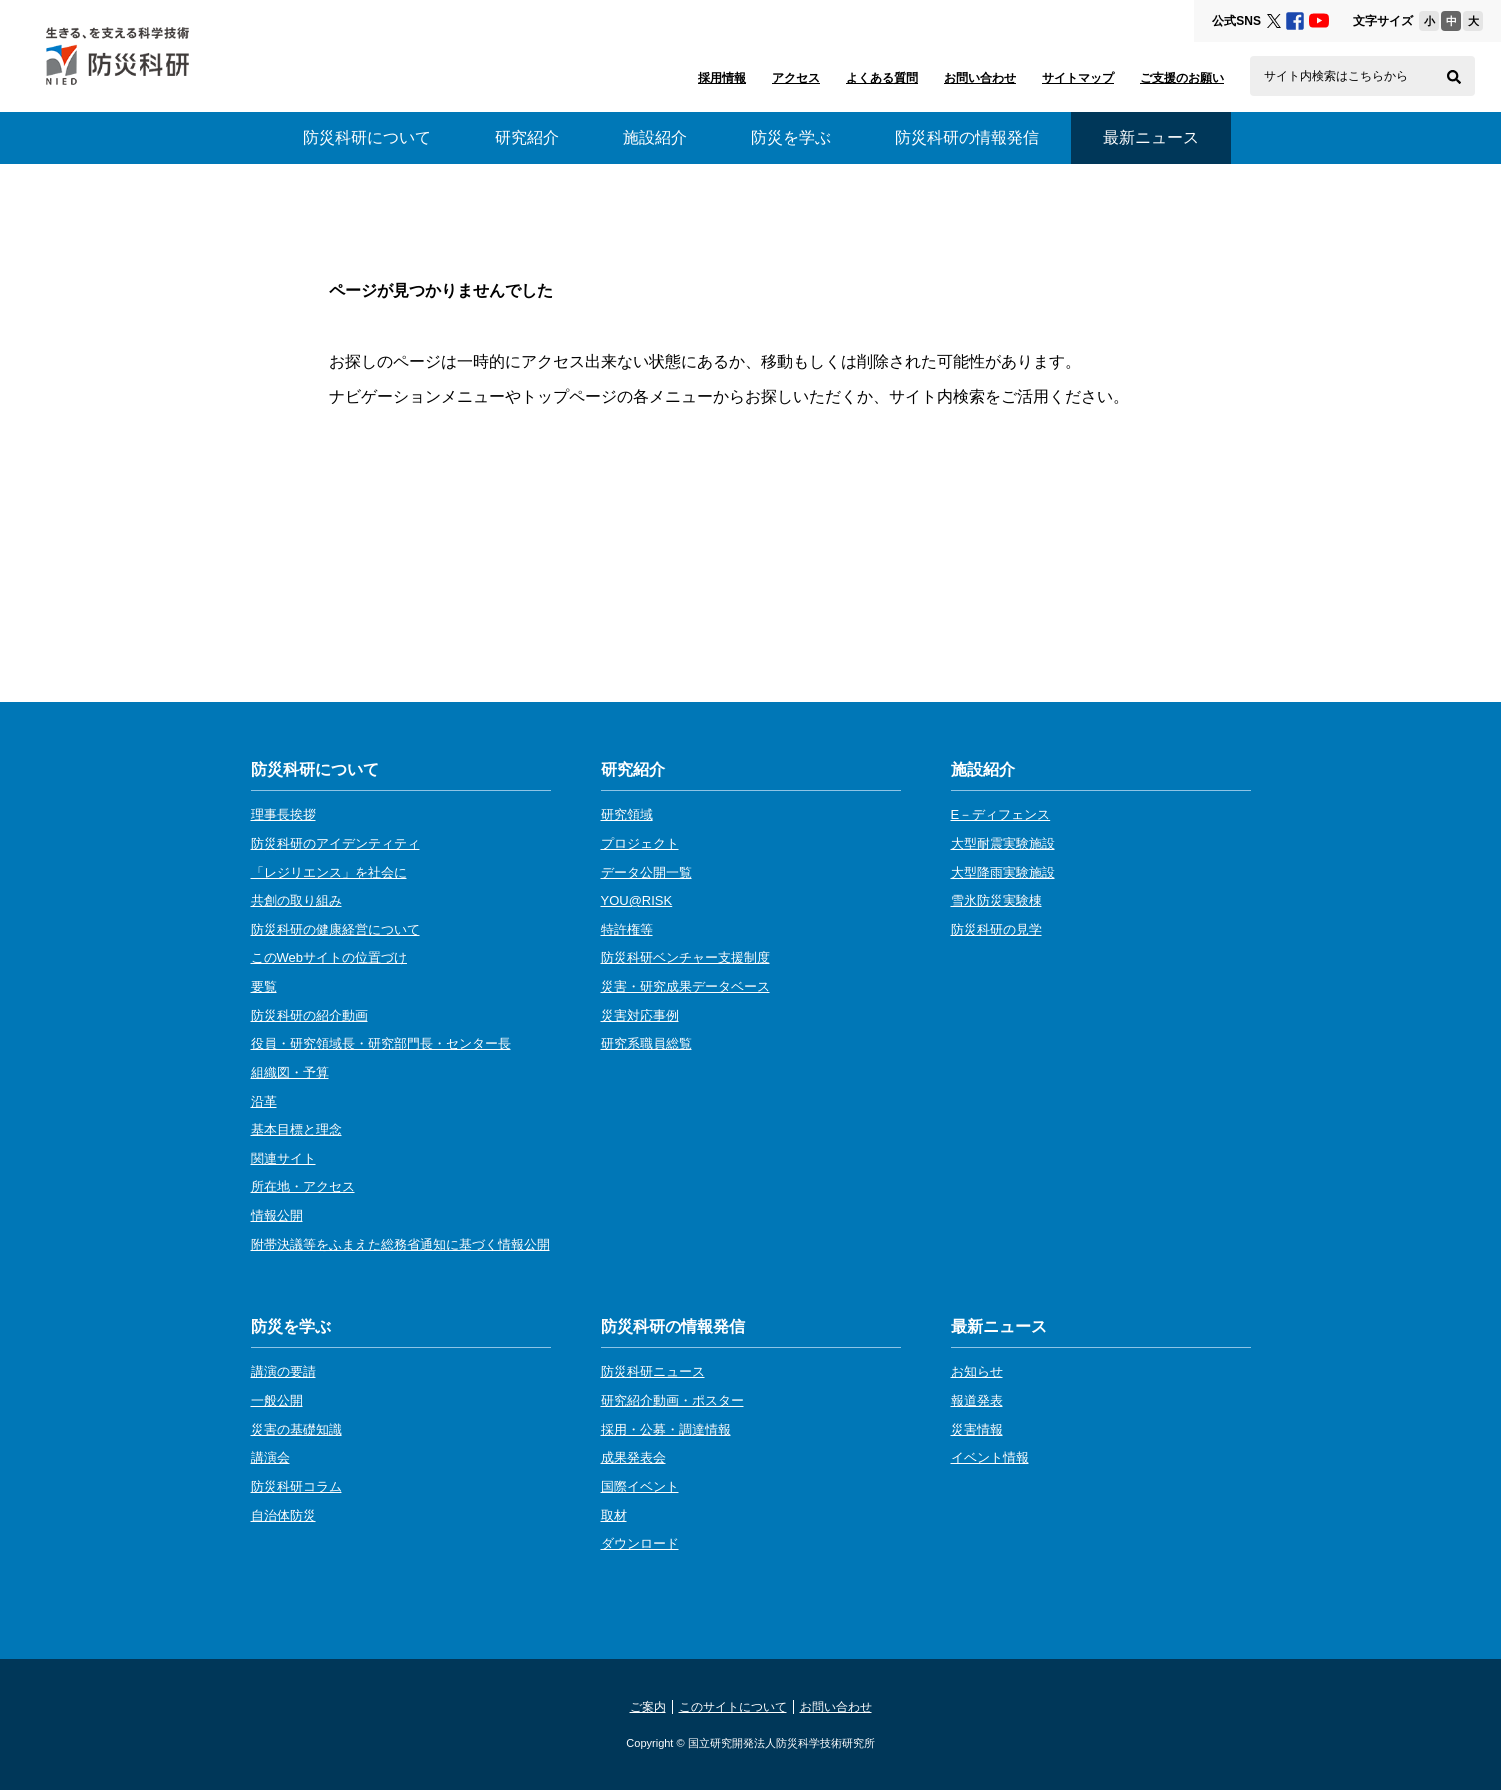  Describe the element at coordinates (1003, 872) in the screenshot. I see `大型降雨実験施設` at that location.